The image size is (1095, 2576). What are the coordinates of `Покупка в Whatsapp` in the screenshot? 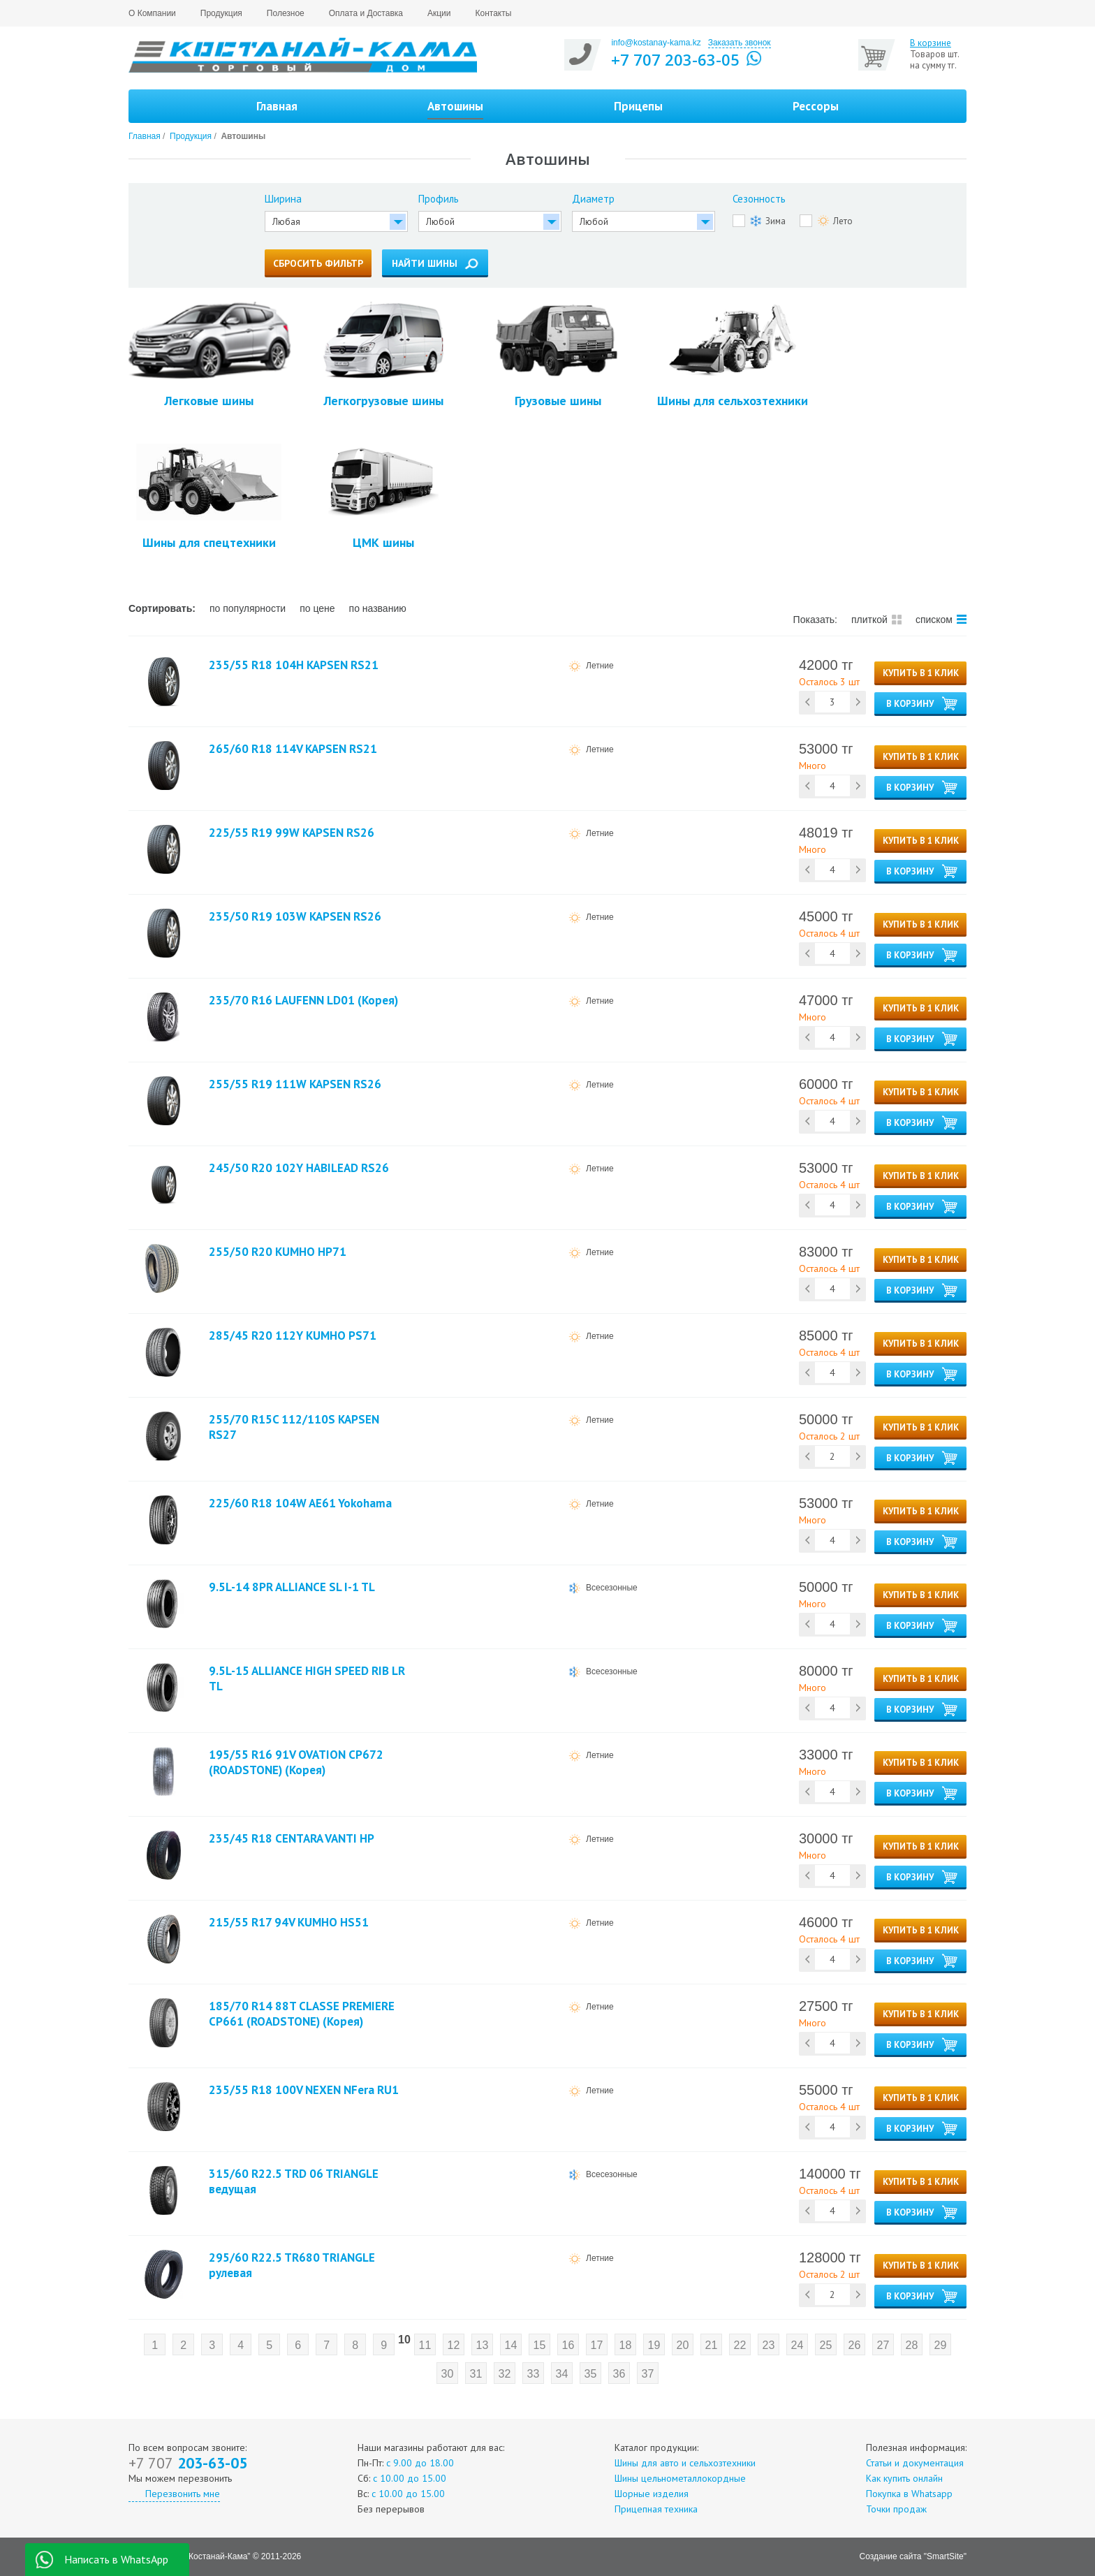 It's located at (909, 2493).